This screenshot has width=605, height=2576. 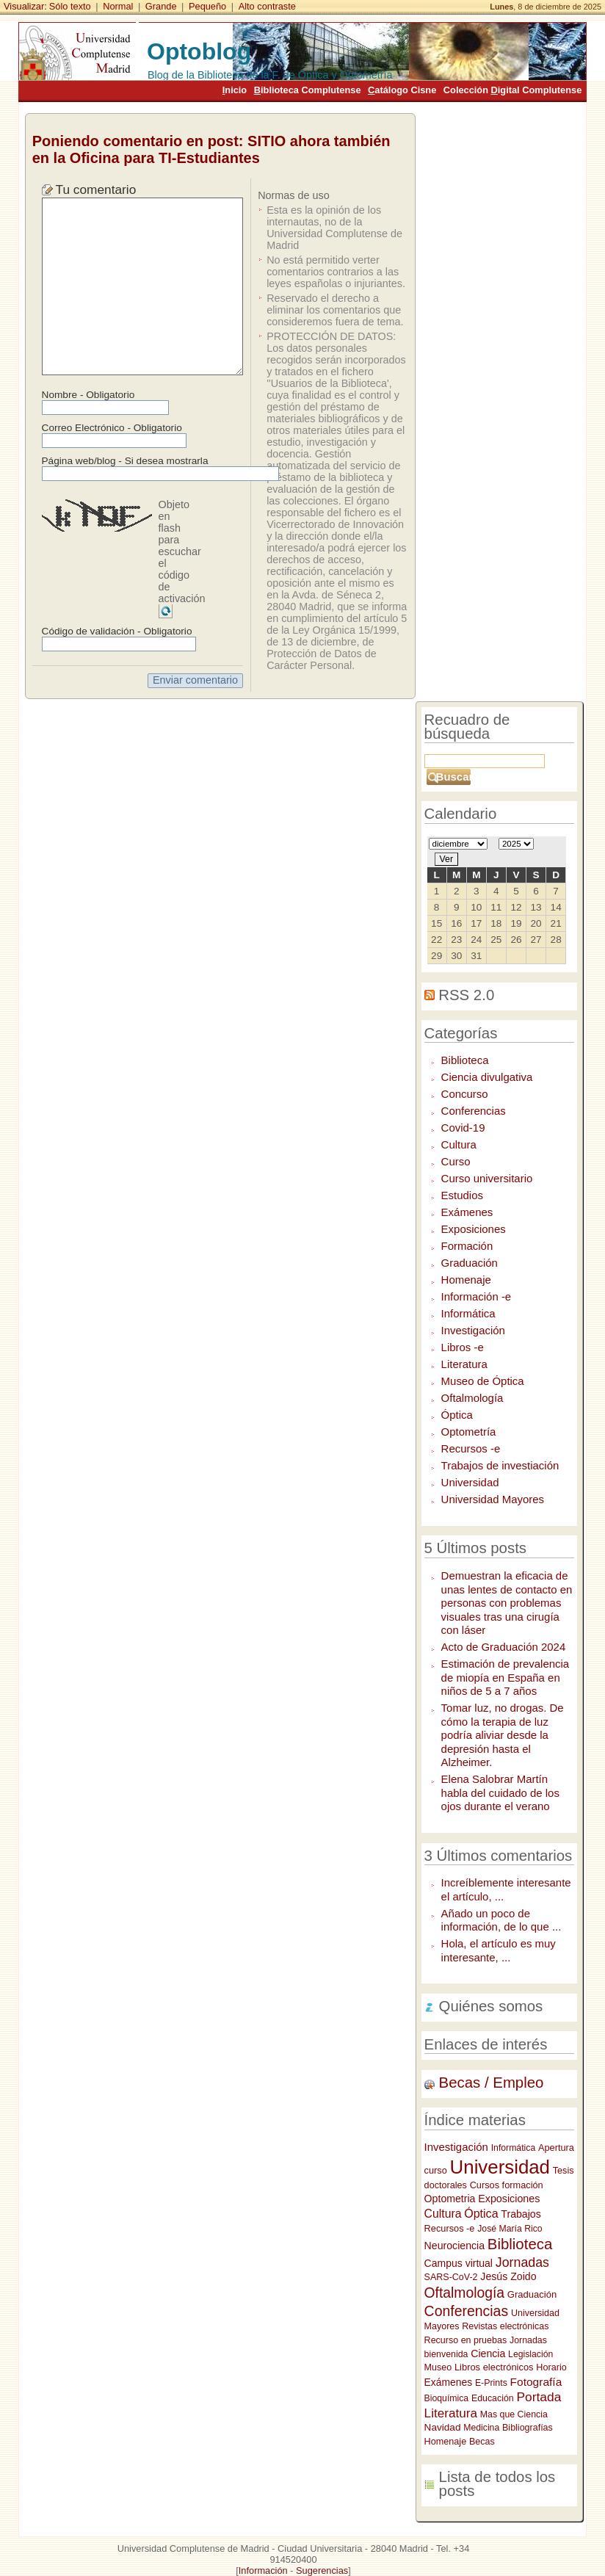 What do you see at coordinates (464, 1364) in the screenshot?
I see `Literatura` at bounding box center [464, 1364].